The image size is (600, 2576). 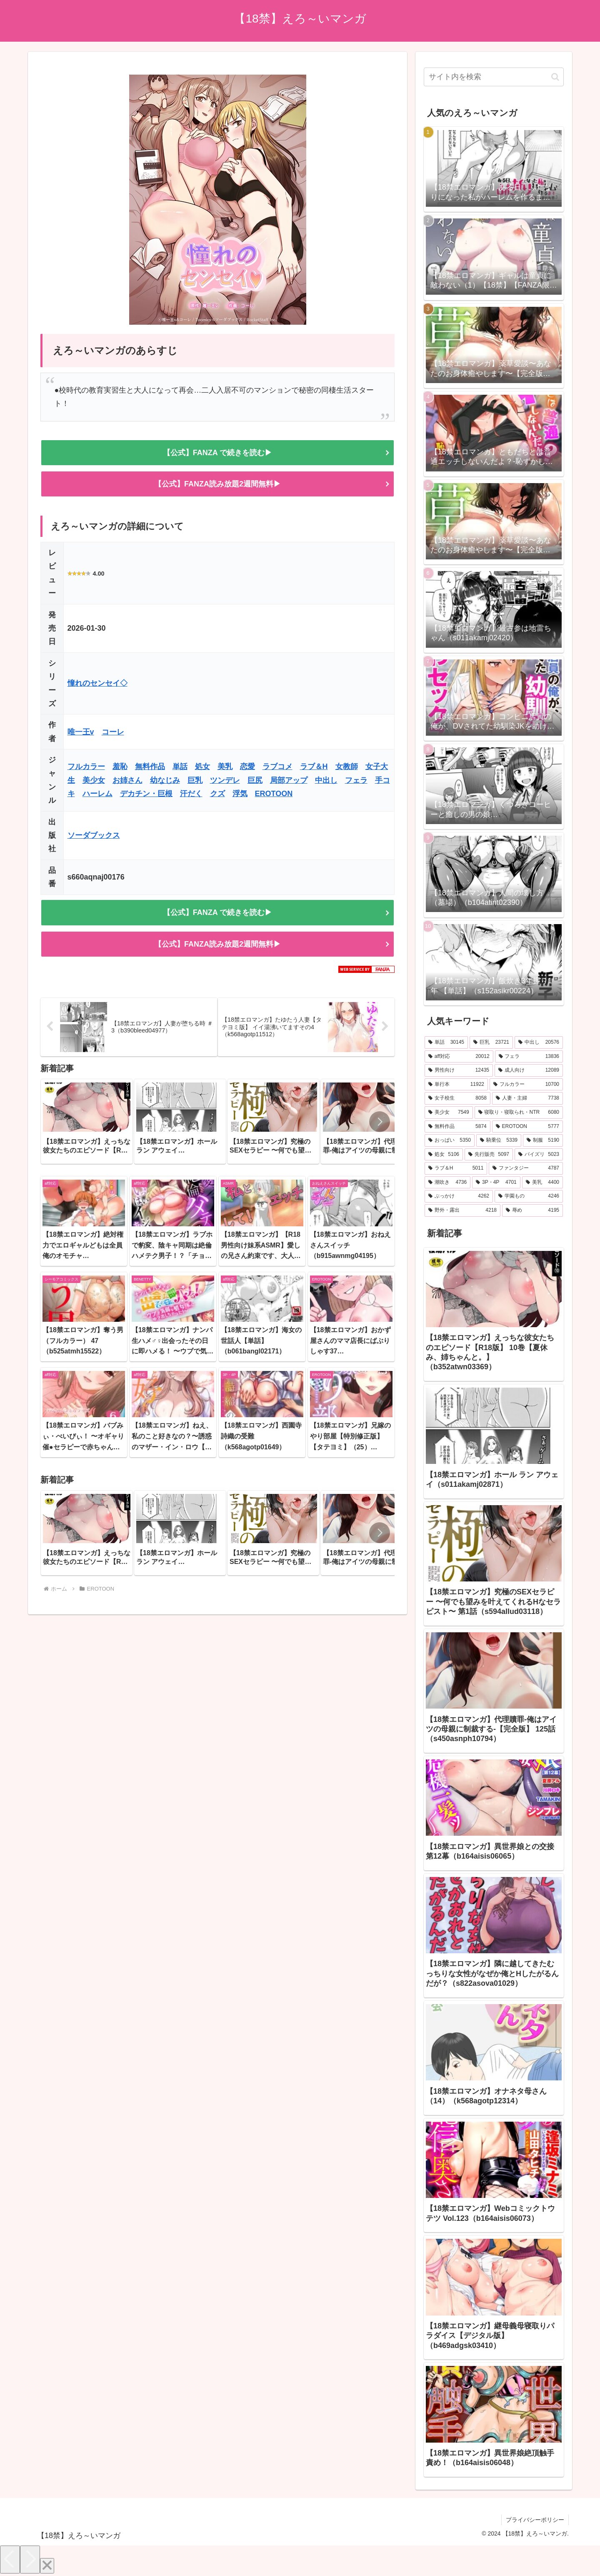 What do you see at coordinates (195, 780) in the screenshot?
I see `巨乳` at bounding box center [195, 780].